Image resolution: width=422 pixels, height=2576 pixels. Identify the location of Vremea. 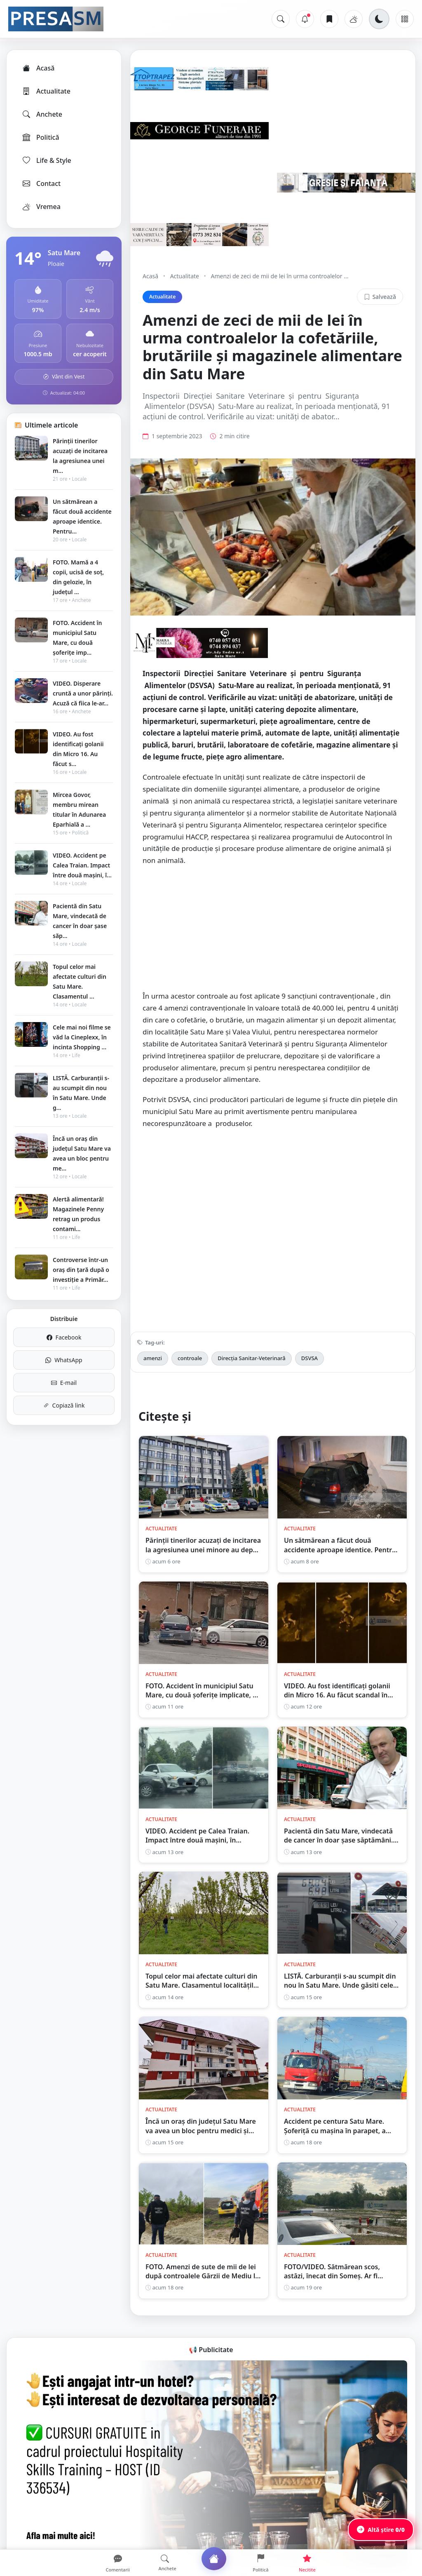
(41, 207).